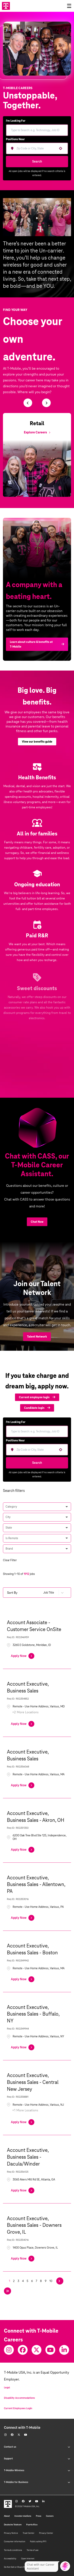 This screenshot has height=2576, width=74. I want to click on Learn about culture & benefits at T‑Mobile, so click(37, 650).